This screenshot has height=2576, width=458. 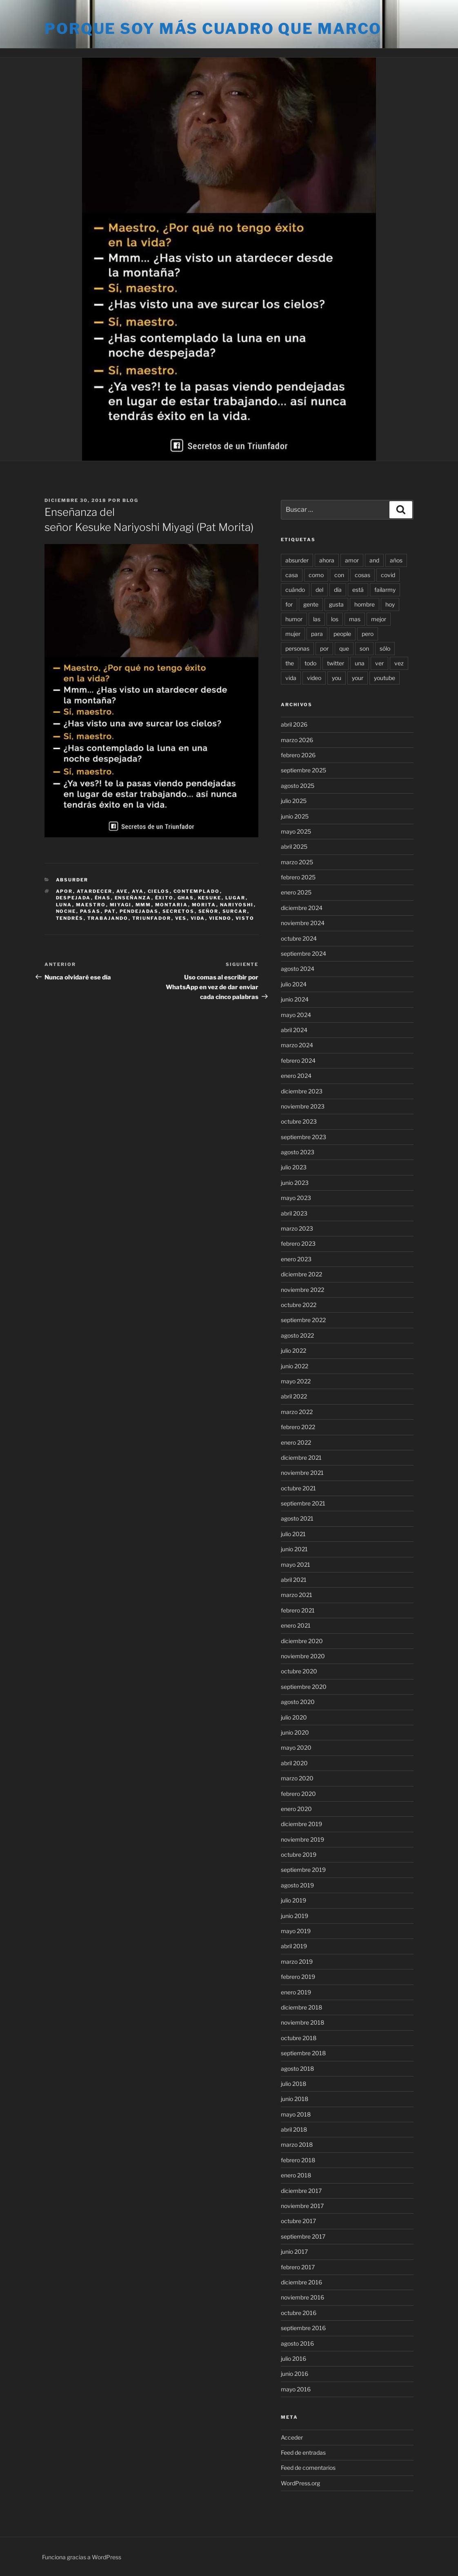 I want to click on octubre 2018, so click(x=298, y=2037).